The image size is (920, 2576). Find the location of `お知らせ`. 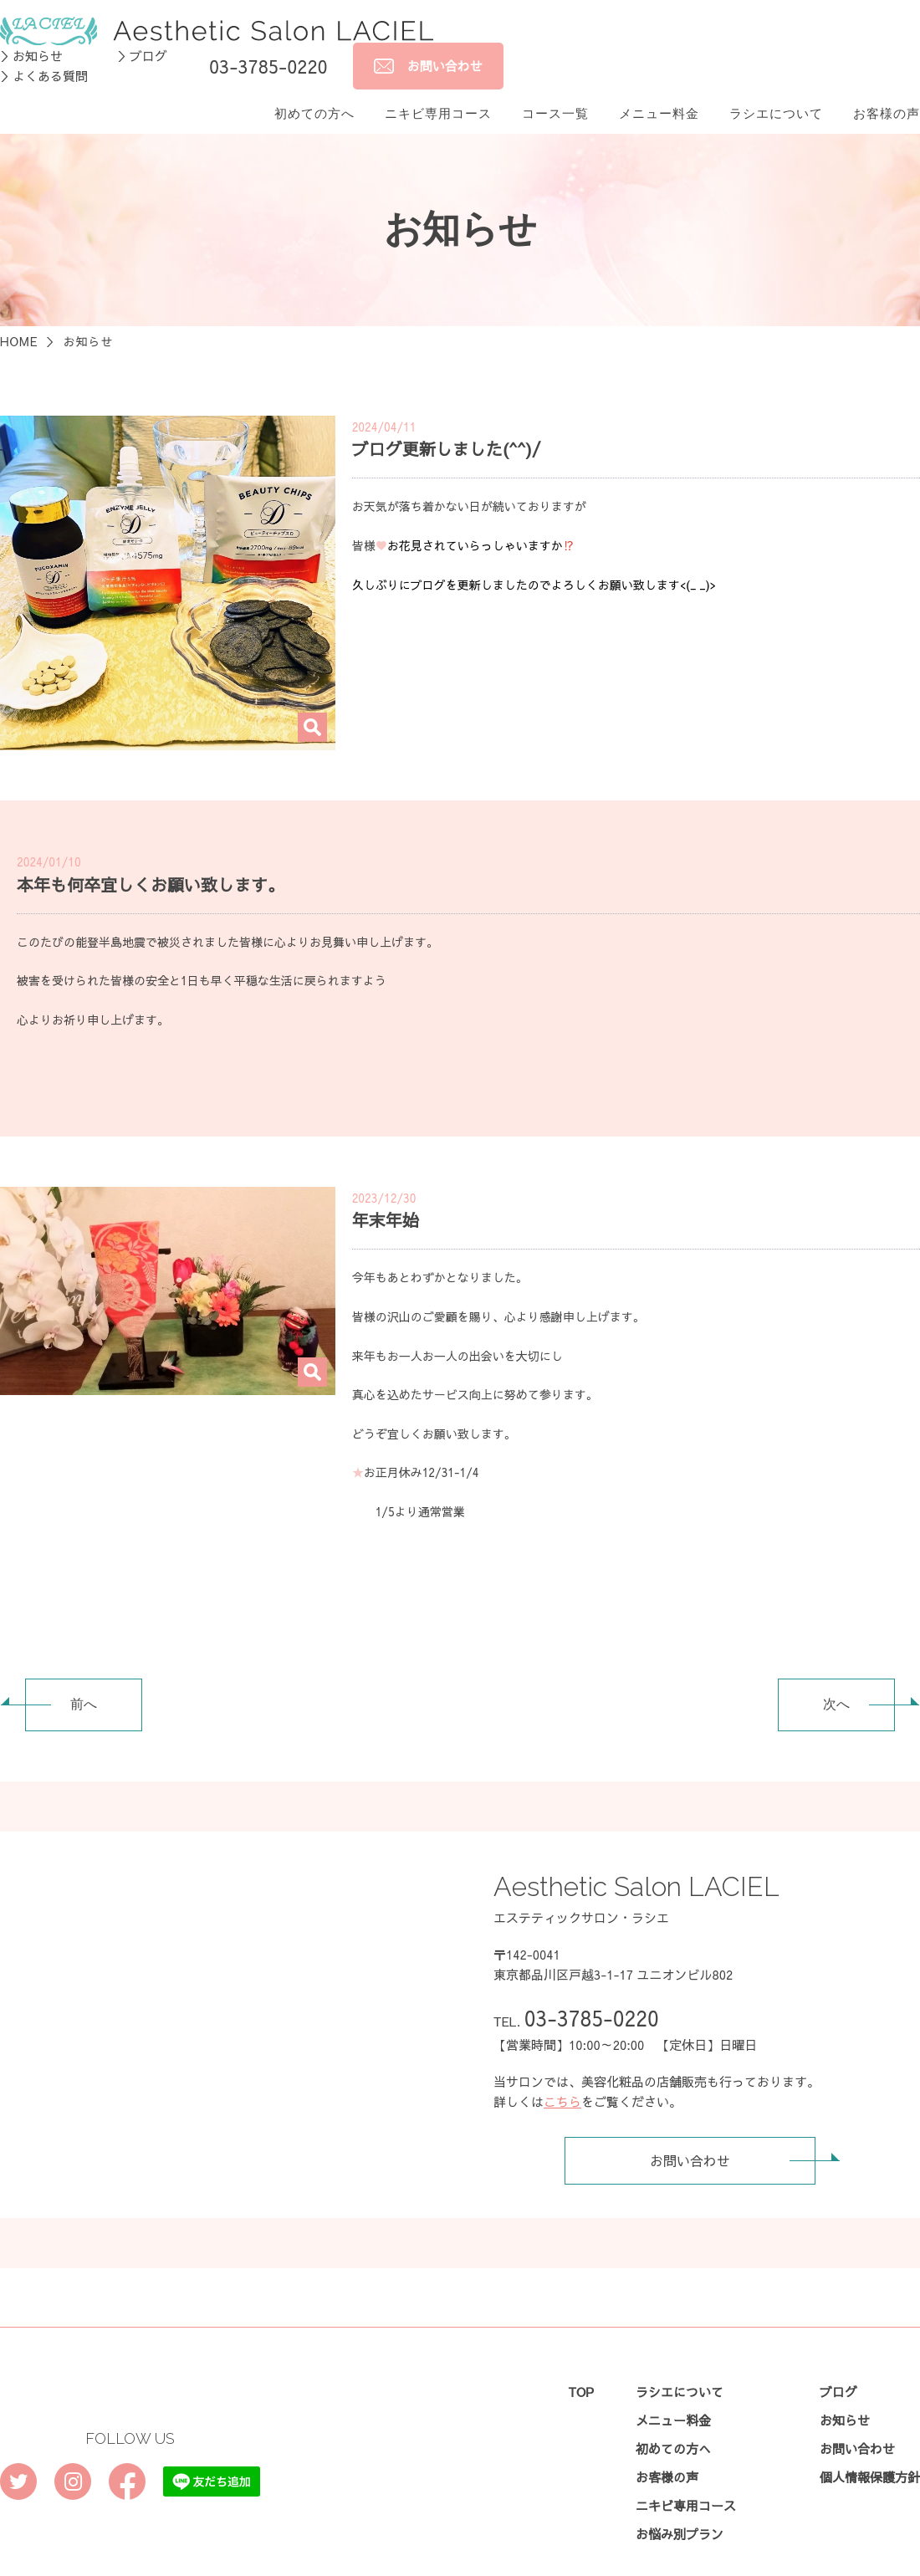

お知らせ is located at coordinates (845, 2397).